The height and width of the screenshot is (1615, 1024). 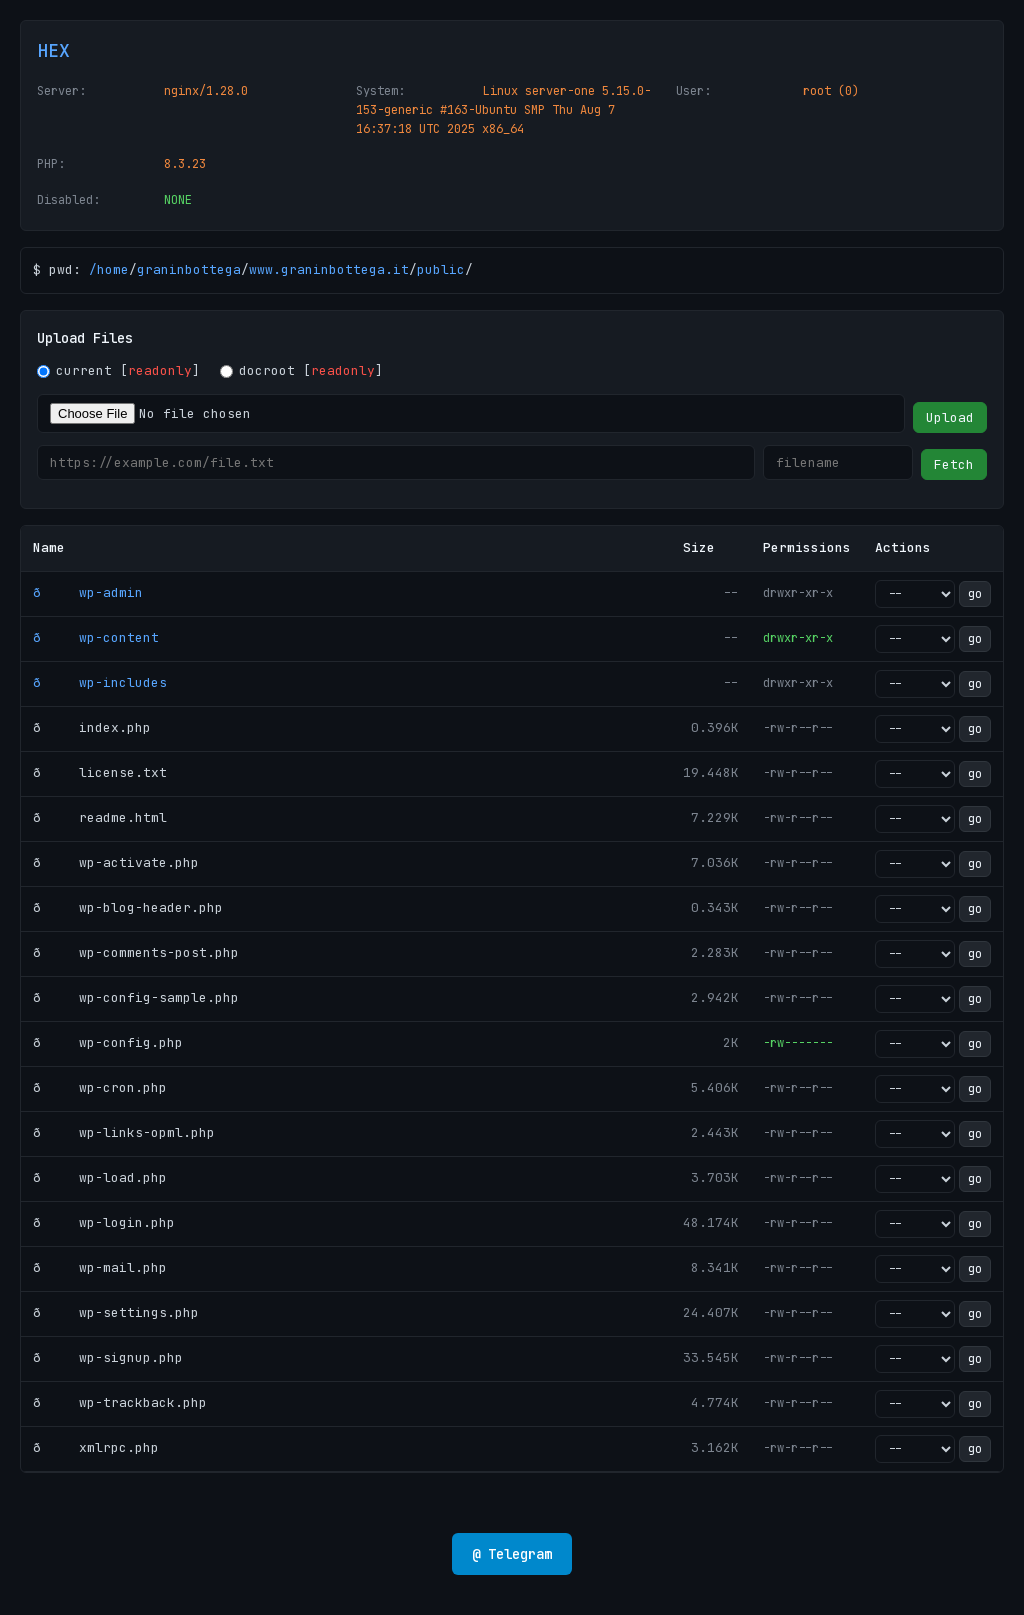 What do you see at coordinates (975, 594) in the screenshot?
I see `go` at bounding box center [975, 594].